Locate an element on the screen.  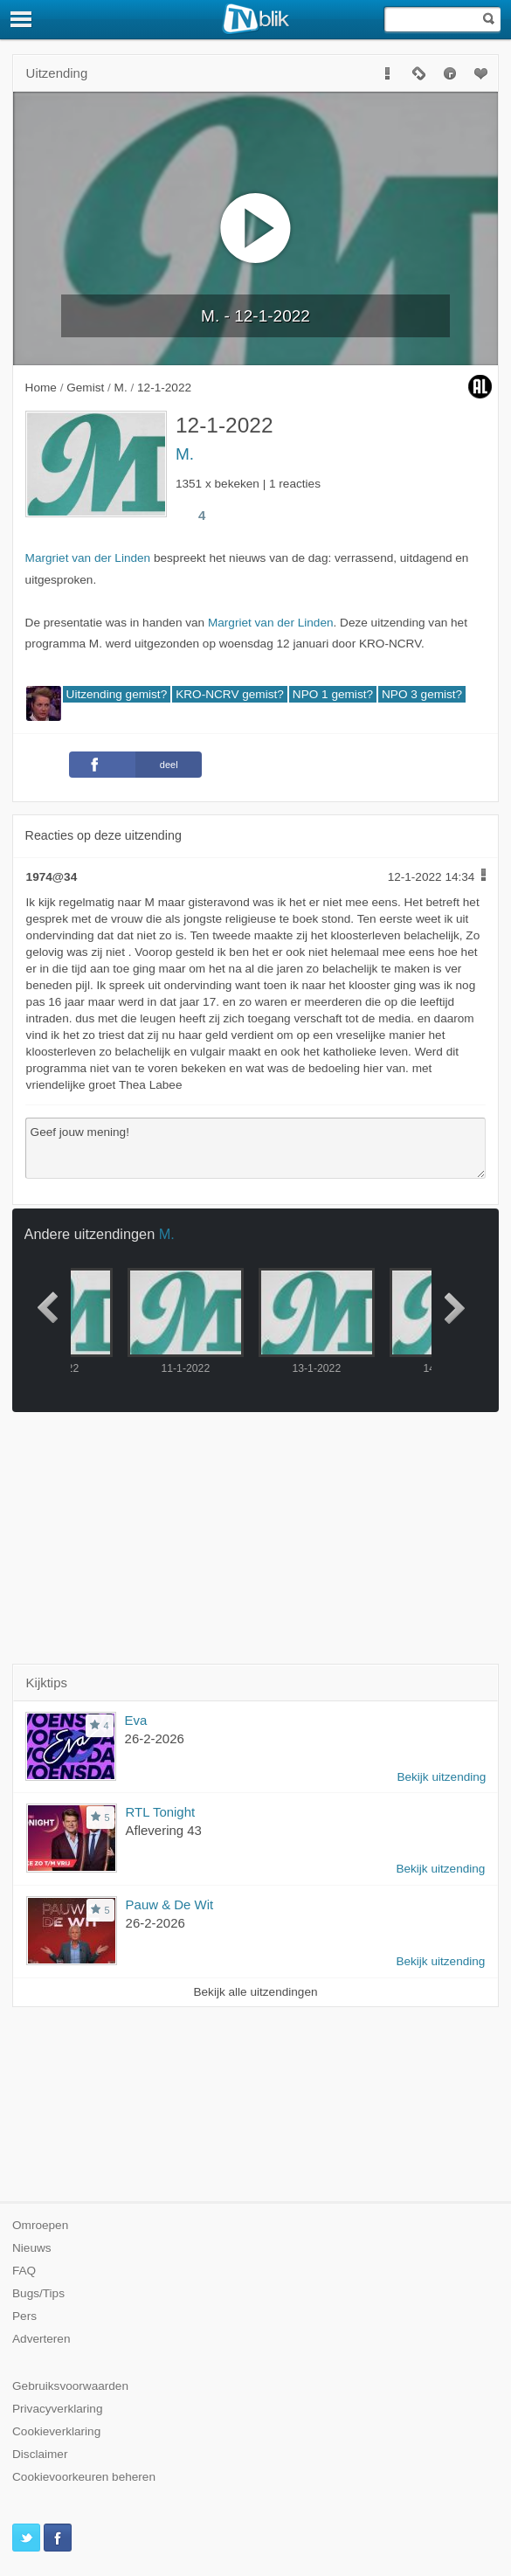
Pers is located at coordinates (24, 2316).